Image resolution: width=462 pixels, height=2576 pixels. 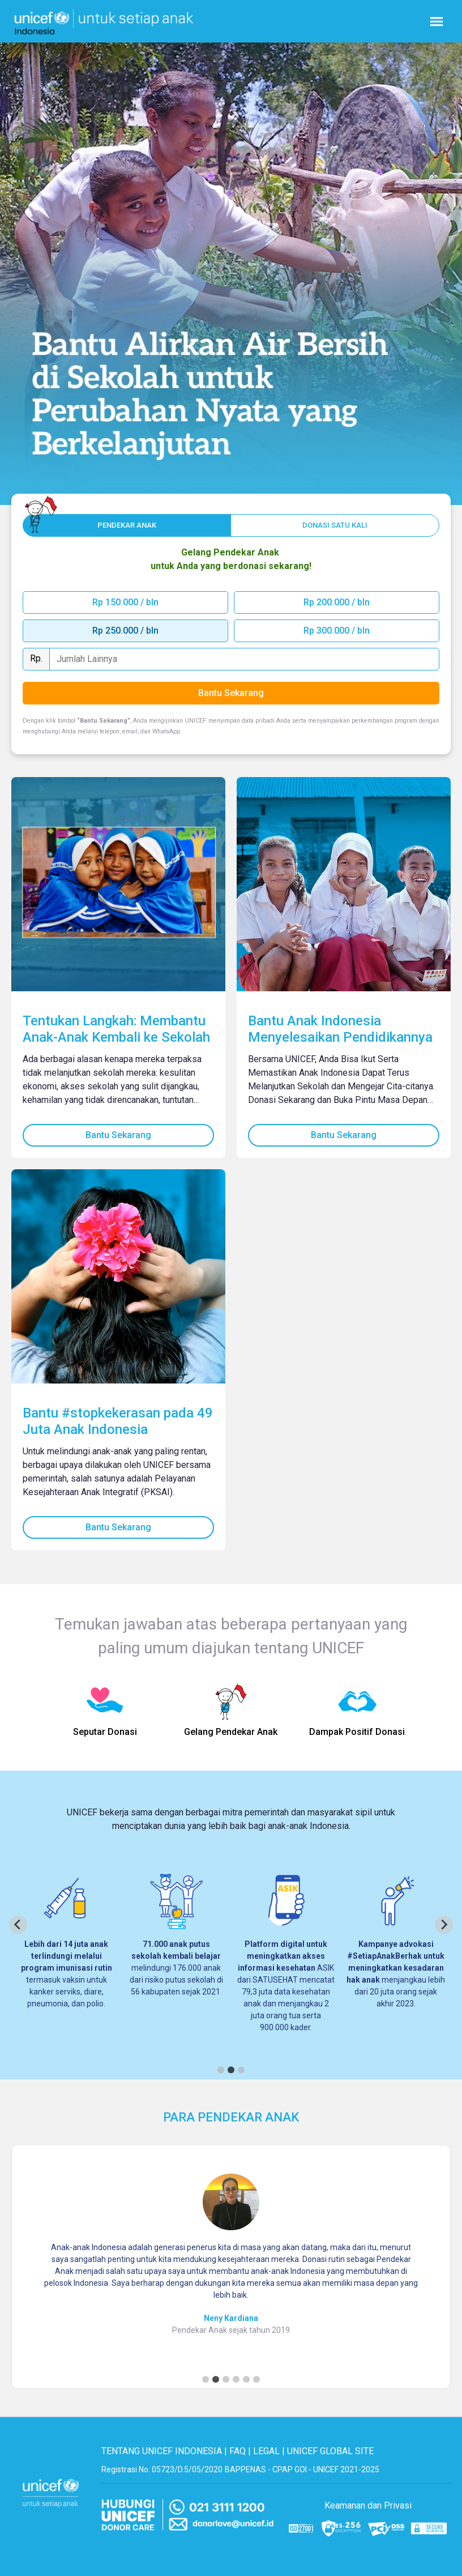 What do you see at coordinates (266, 2451) in the screenshot?
I see `LEGAL` at bounding box center [266, 2451].